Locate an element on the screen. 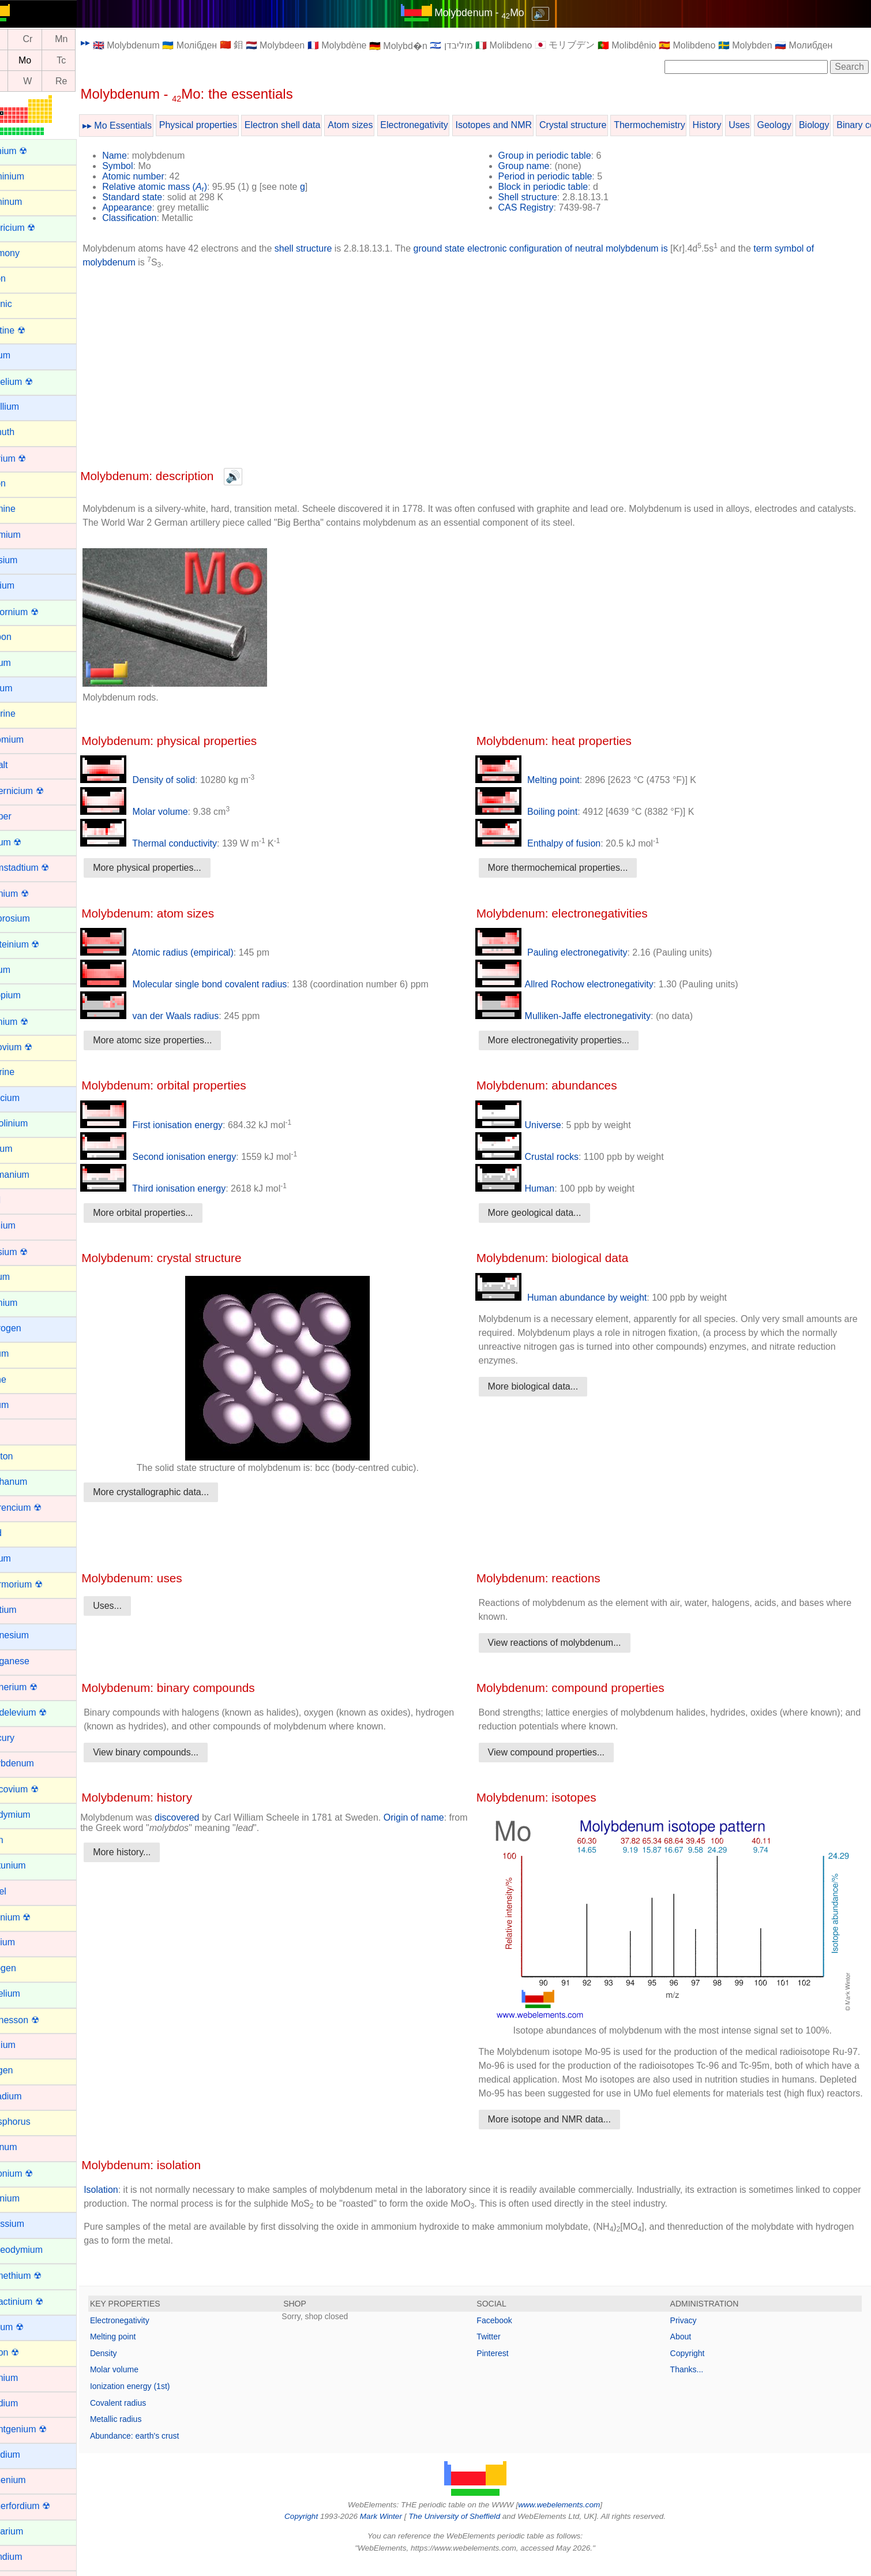 The width and height of the screenshot is (871, 2576). Group in periodic table is located at coordinates (558, 155).